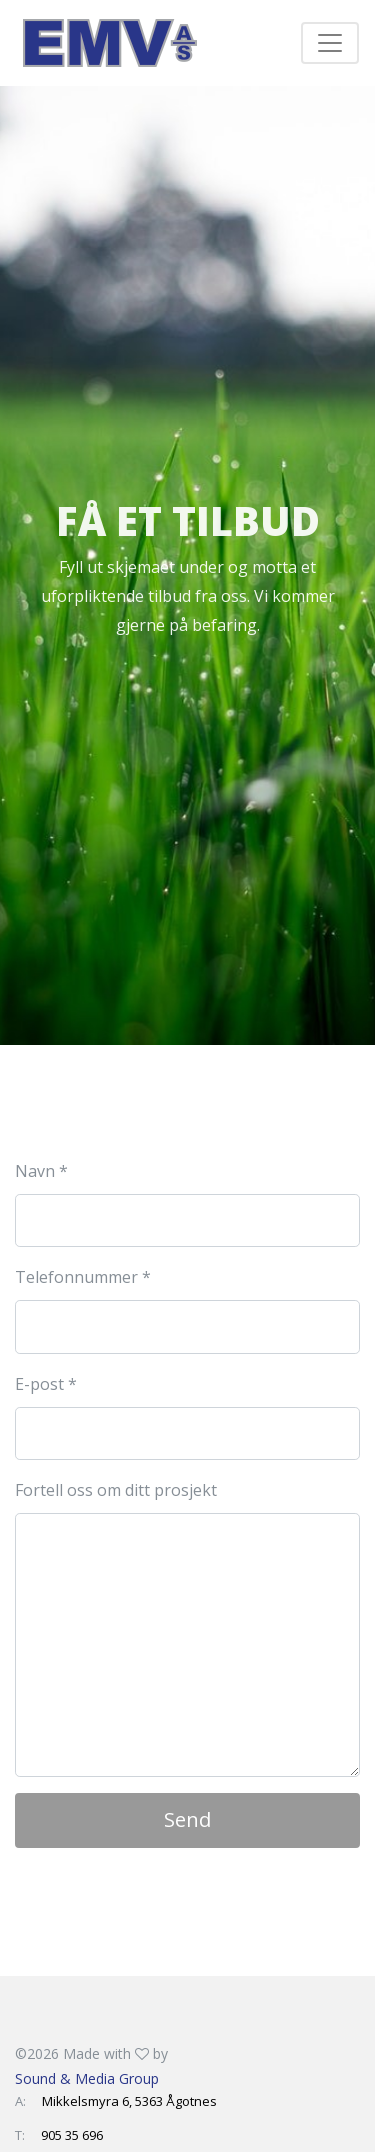 Image resolution: width=375 pixels, height=2152 pixels. I want to click on [Toggle navigation], so click(330, 43).